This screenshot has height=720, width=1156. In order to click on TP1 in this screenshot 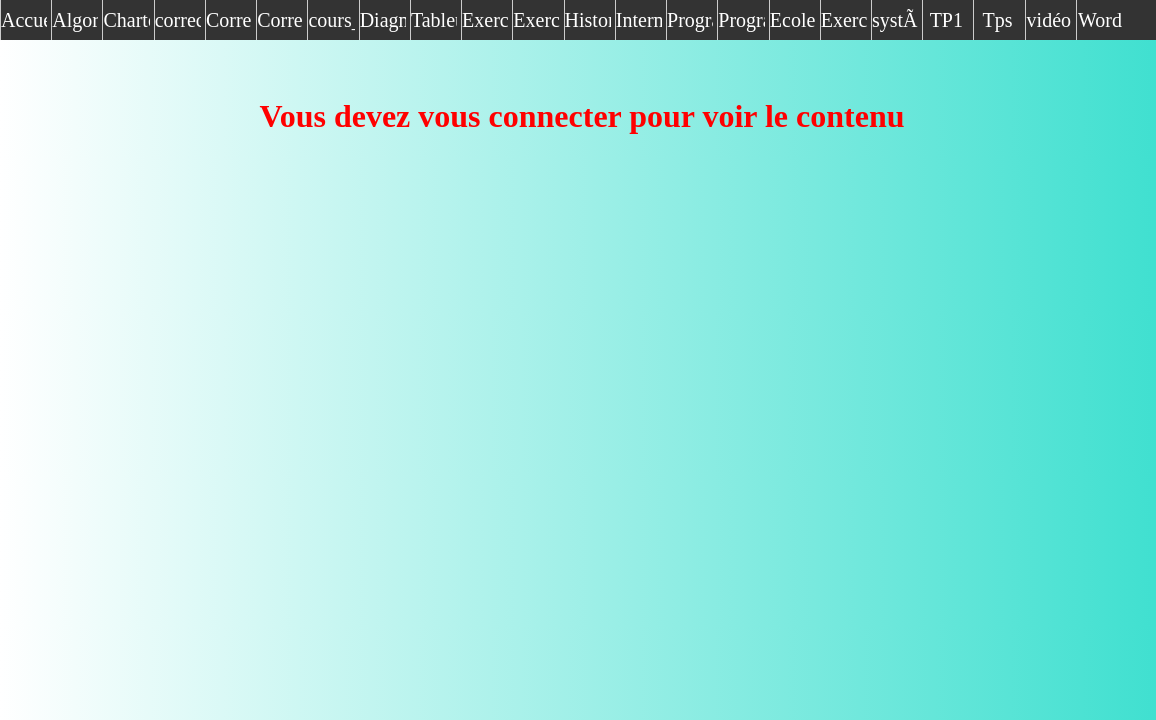, I will do `click(946, 20)`.